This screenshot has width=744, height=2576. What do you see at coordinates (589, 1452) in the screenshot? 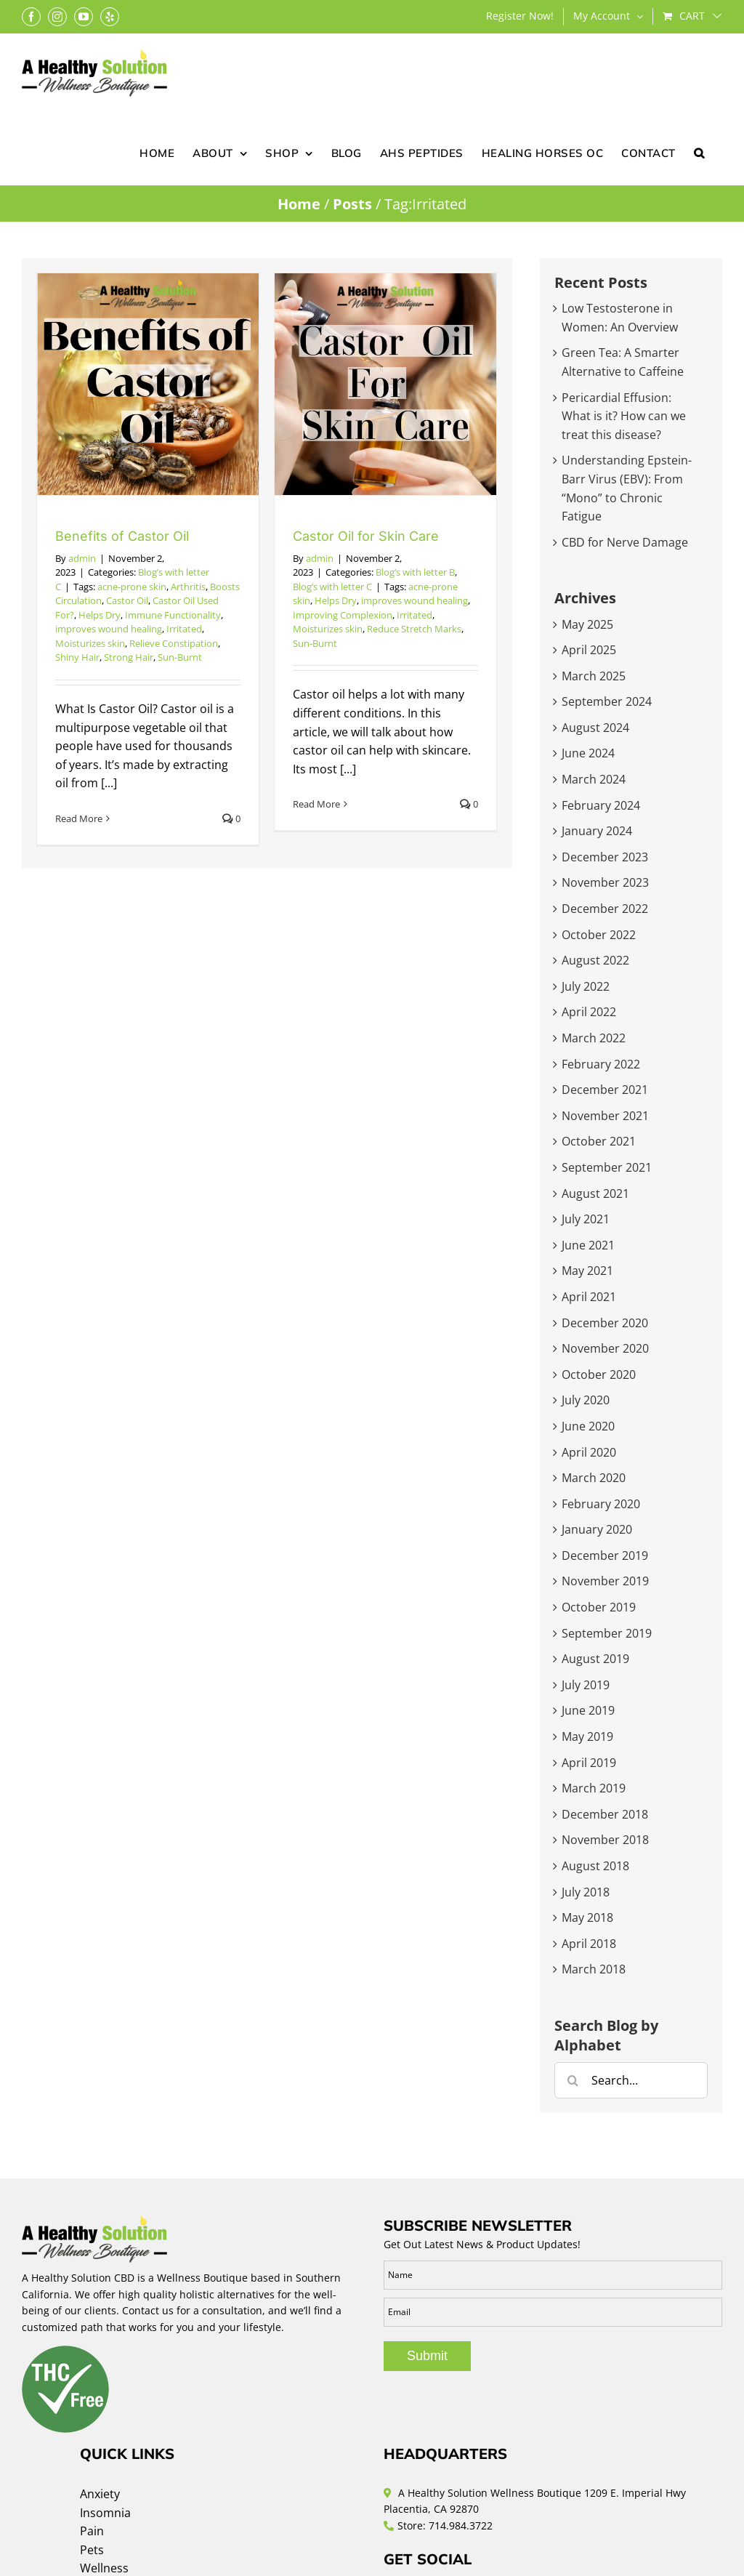
I see `April 2020` at bounding box center [589, 1452].